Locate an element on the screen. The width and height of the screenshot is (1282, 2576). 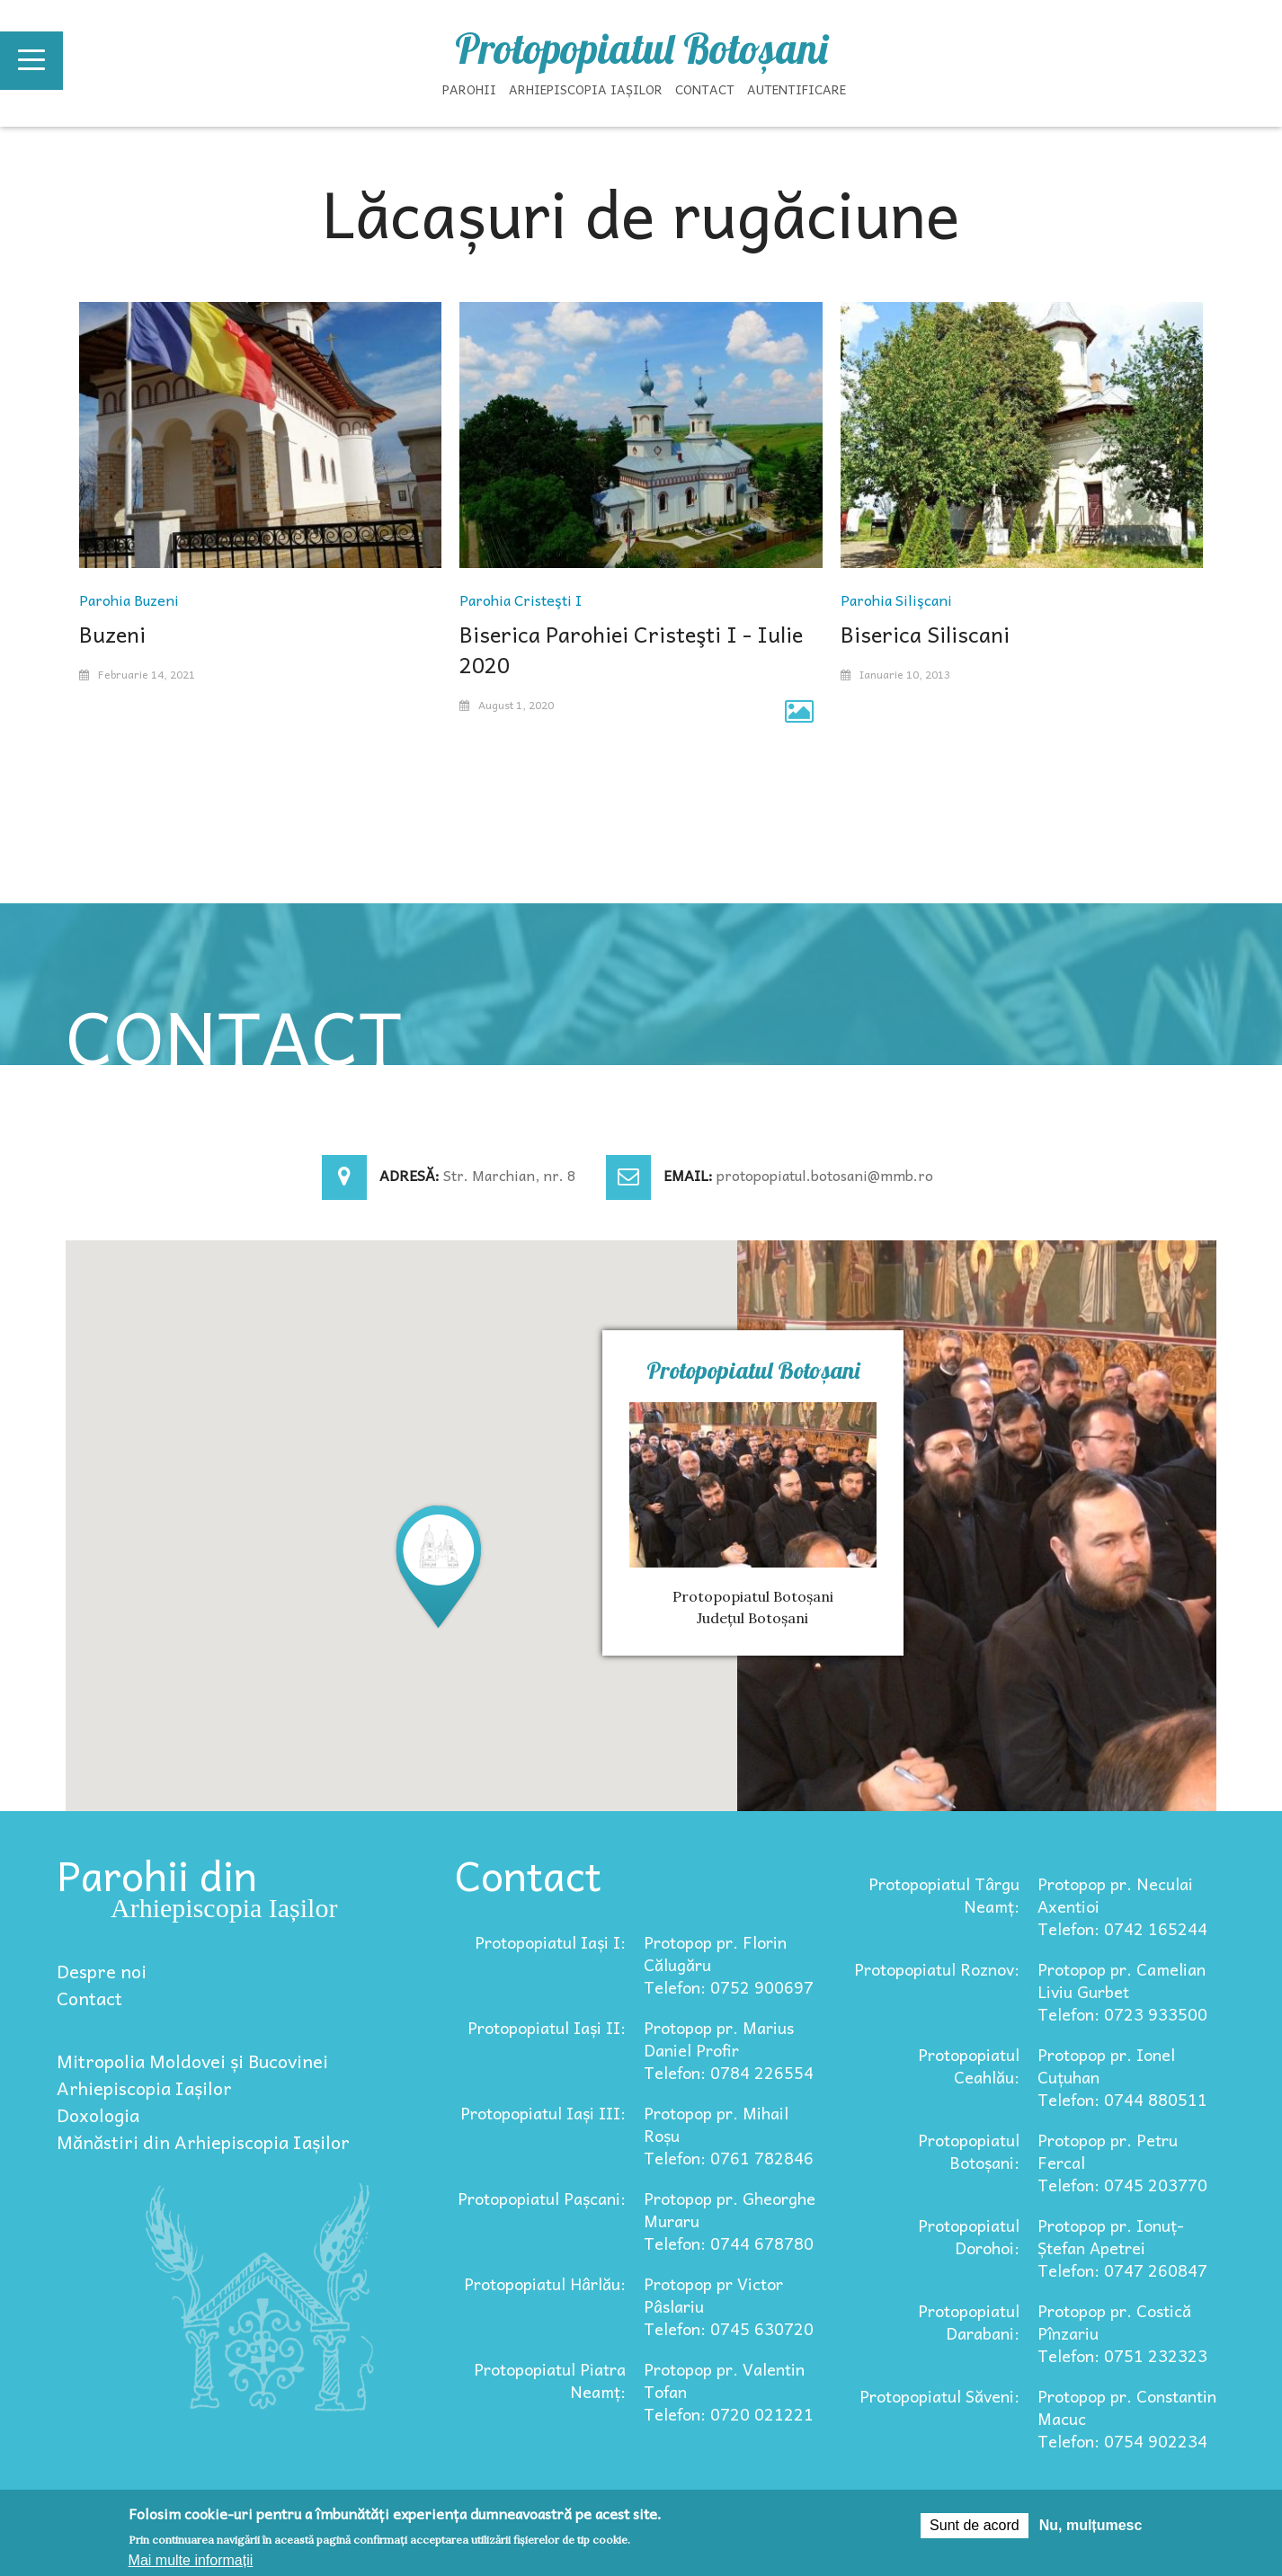
Protopopiatul Târgu Neamț: is located at coordinates (943, 1894).